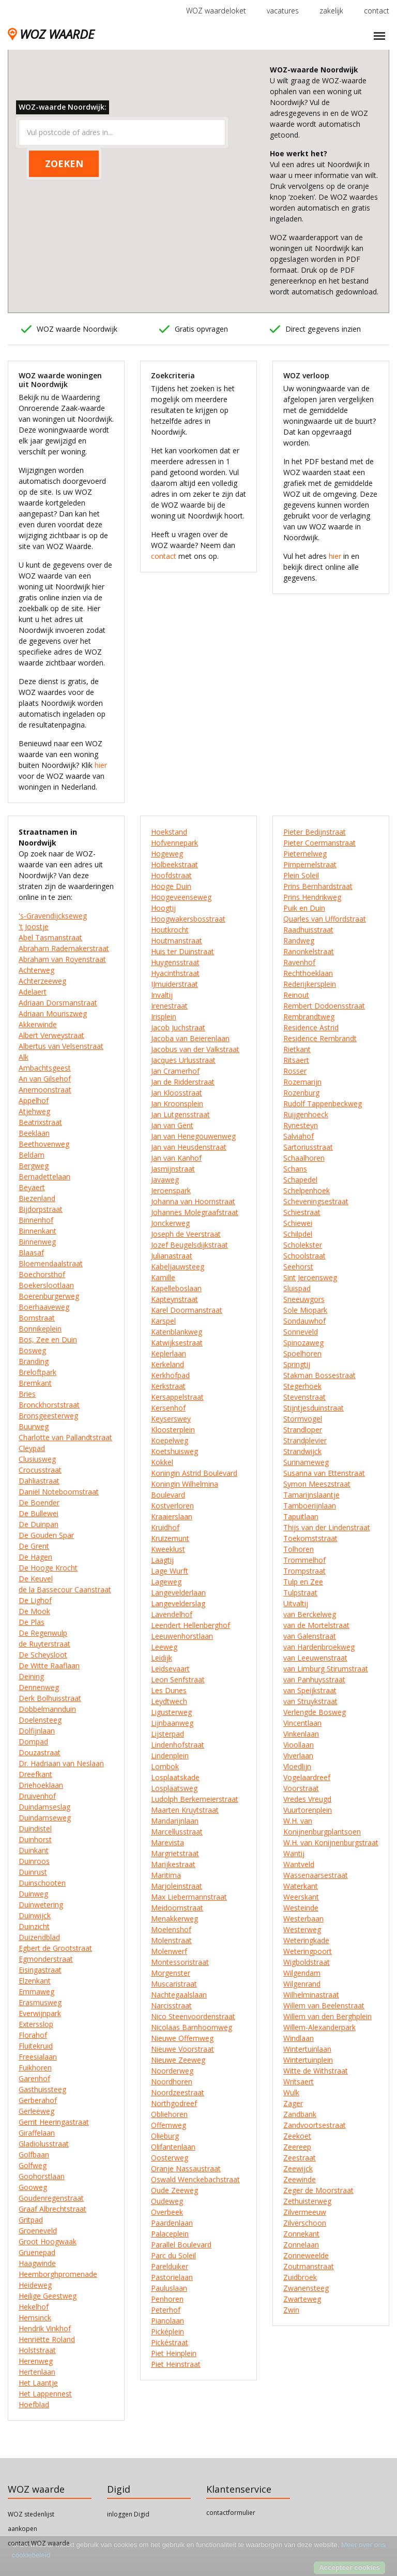 This screenshot has height=2576, width=397. What do you see at coordinates (331, 11) in the screenshot?
I see `zakelijk` at bounding box center [331, 11].